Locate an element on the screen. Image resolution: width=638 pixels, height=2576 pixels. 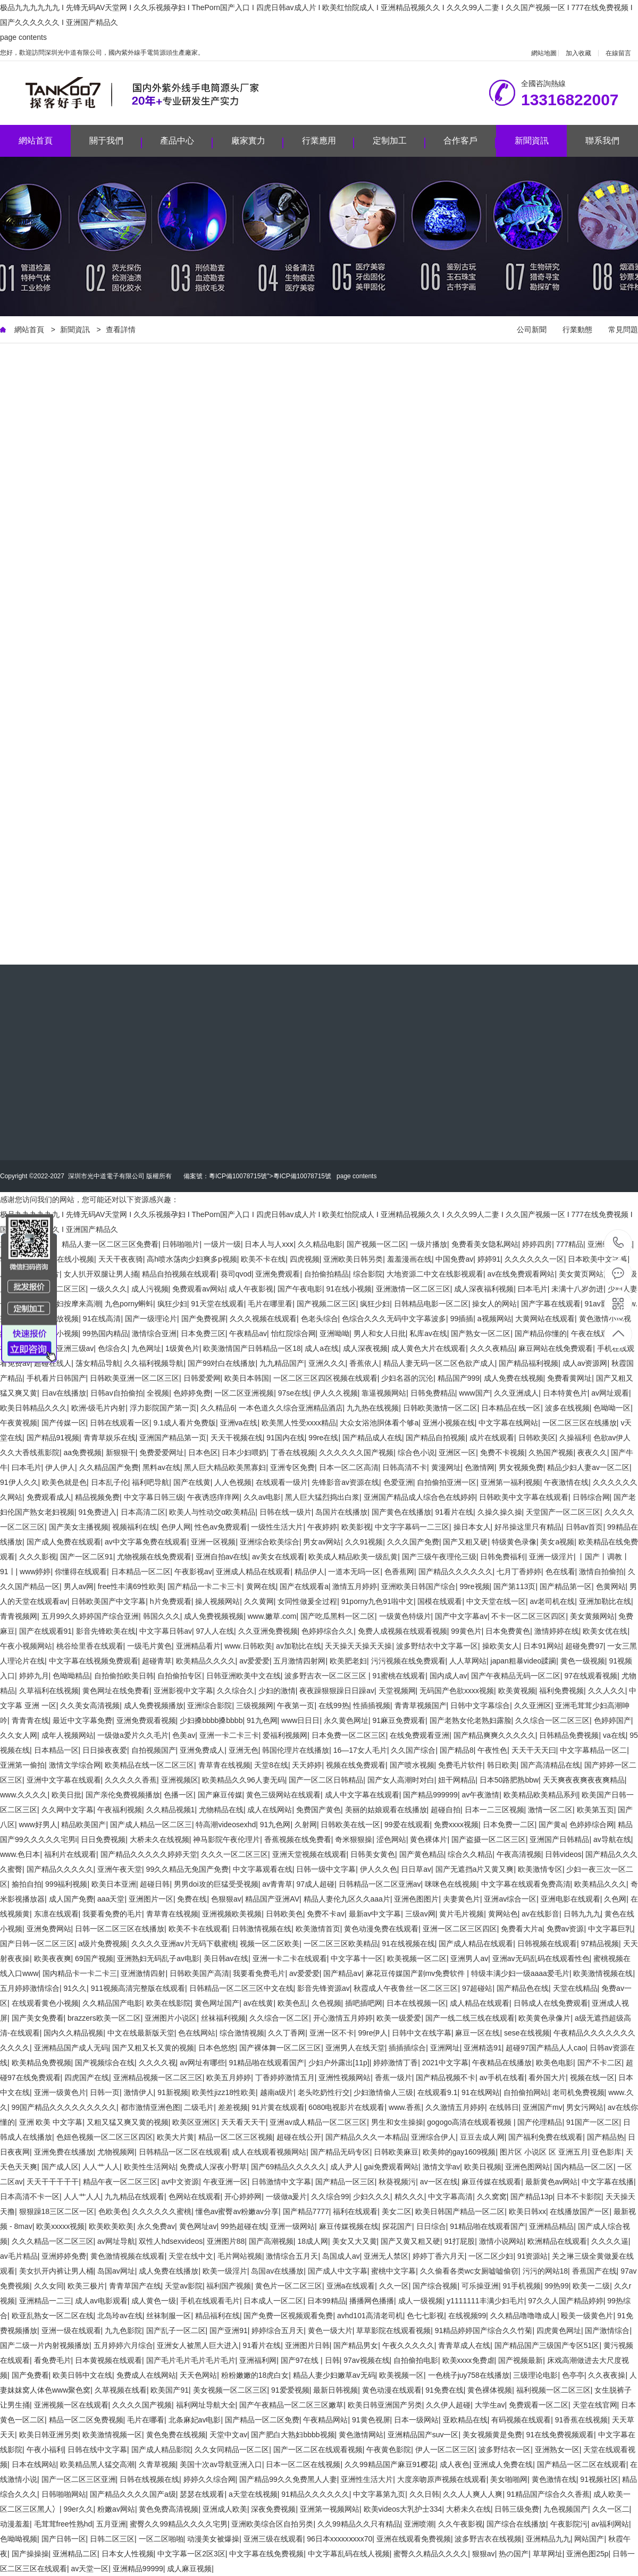
欧美激情视频在线 is located at coordinates (603, 1973).